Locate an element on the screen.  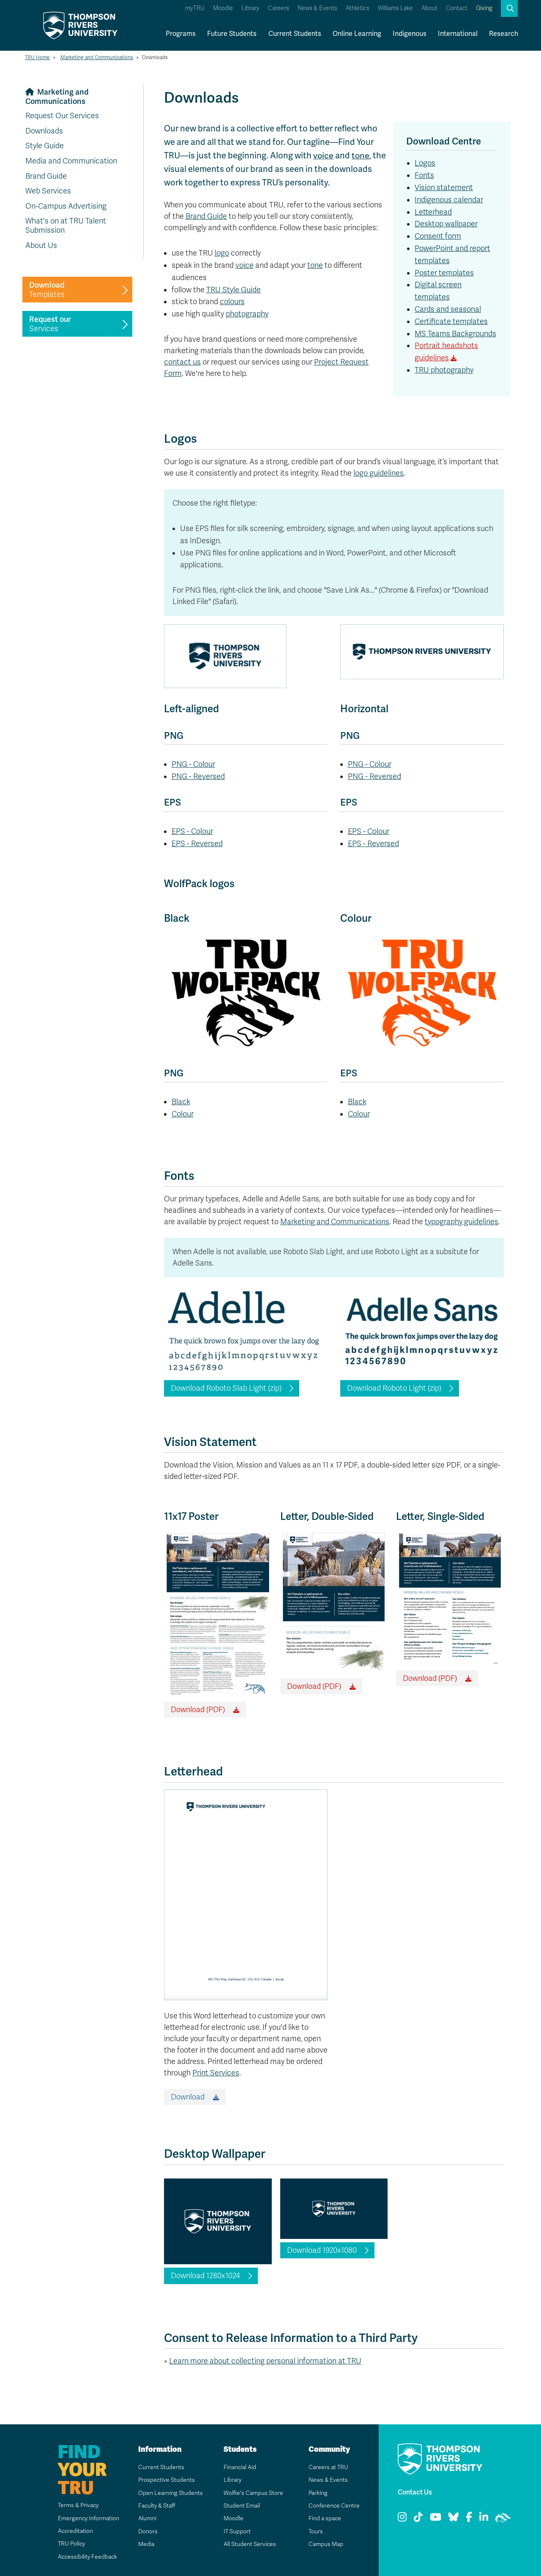
Careers is located at coordinates (278, 8).